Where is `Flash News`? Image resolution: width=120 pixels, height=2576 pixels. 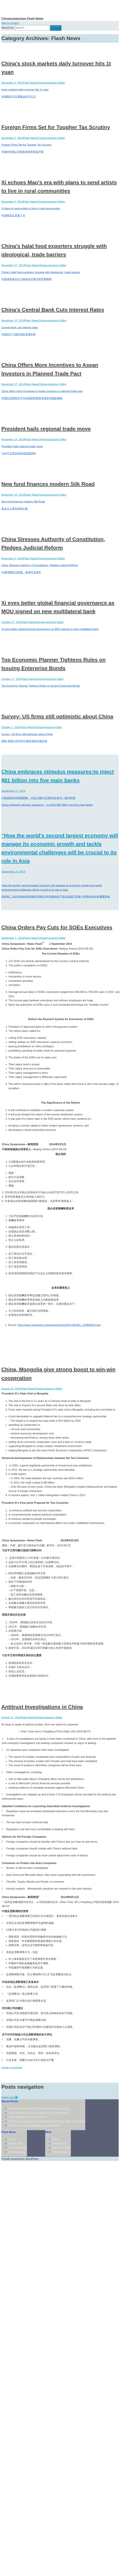 Flash News is located at coordinates (30, 82).